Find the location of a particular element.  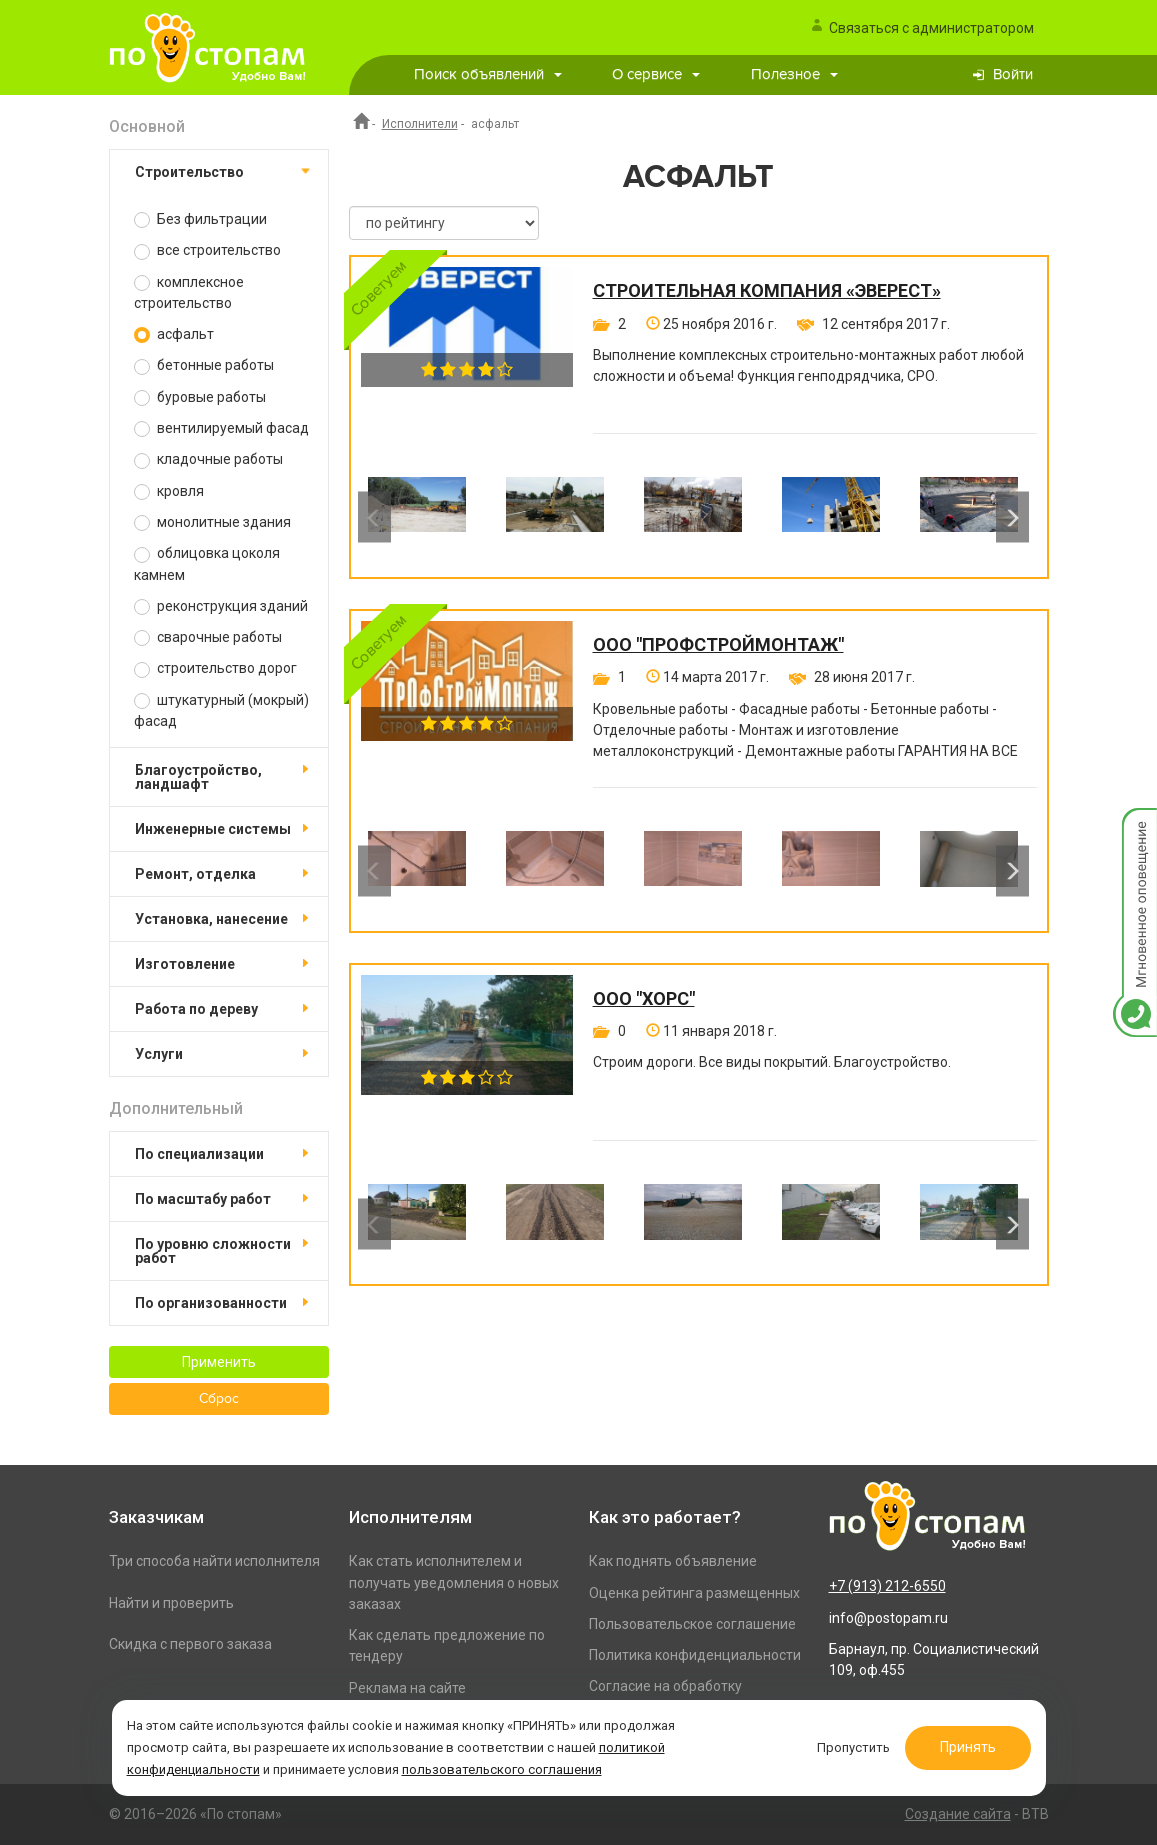

ООО "Хорс" is located at coordinates (644, 999).